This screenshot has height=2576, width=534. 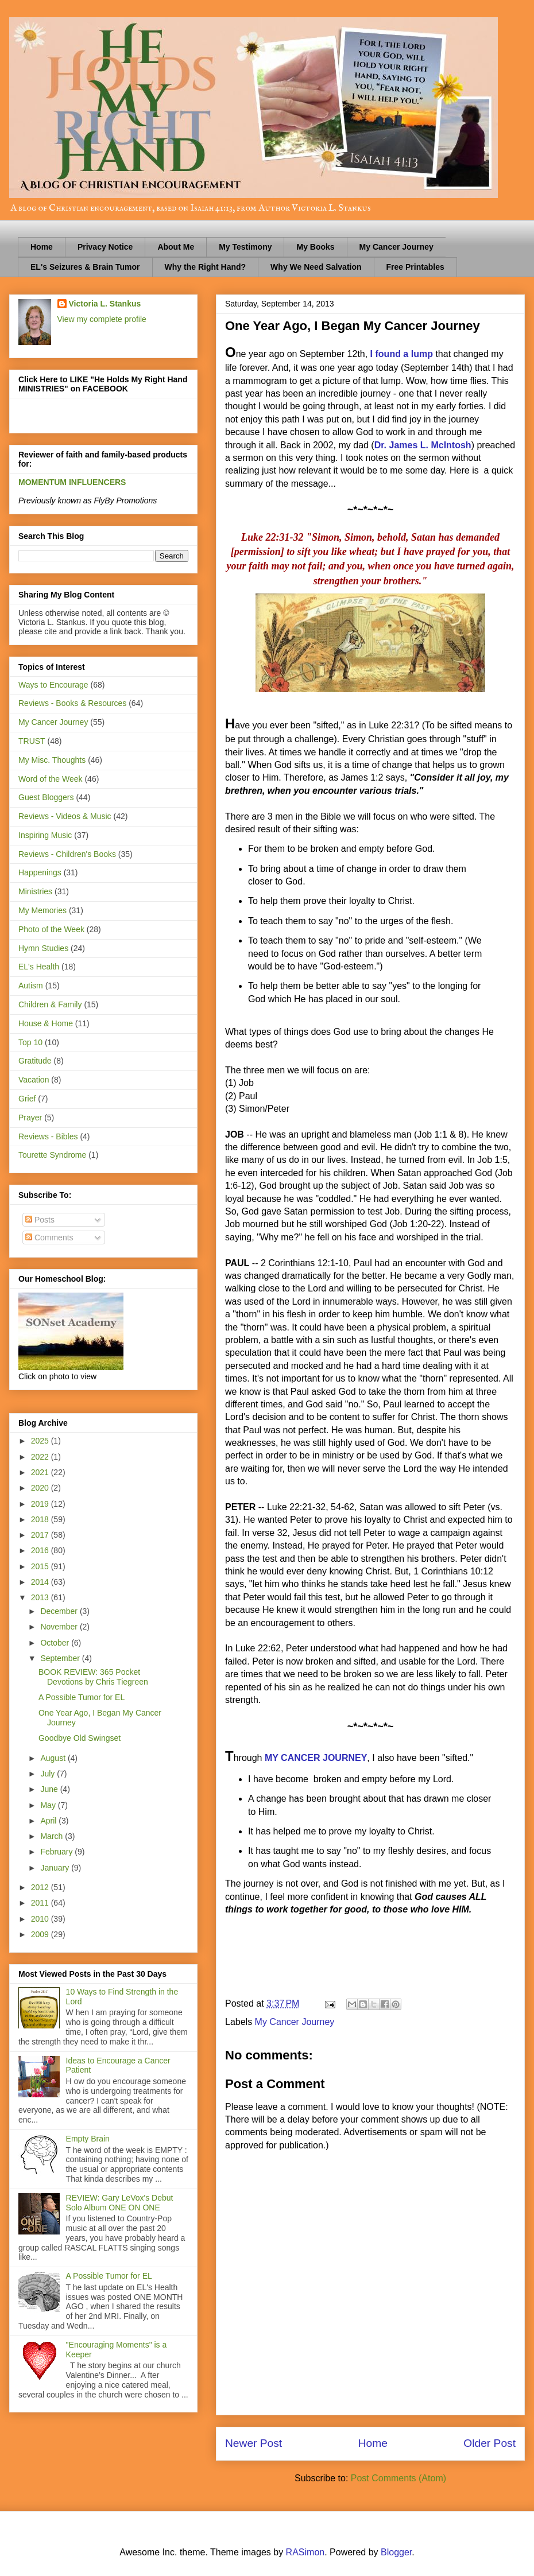 What do you see at coordinates (64, 816) in the screenshot?
I see `Reviews - Videos & Music` at bounding box center [64, 816].